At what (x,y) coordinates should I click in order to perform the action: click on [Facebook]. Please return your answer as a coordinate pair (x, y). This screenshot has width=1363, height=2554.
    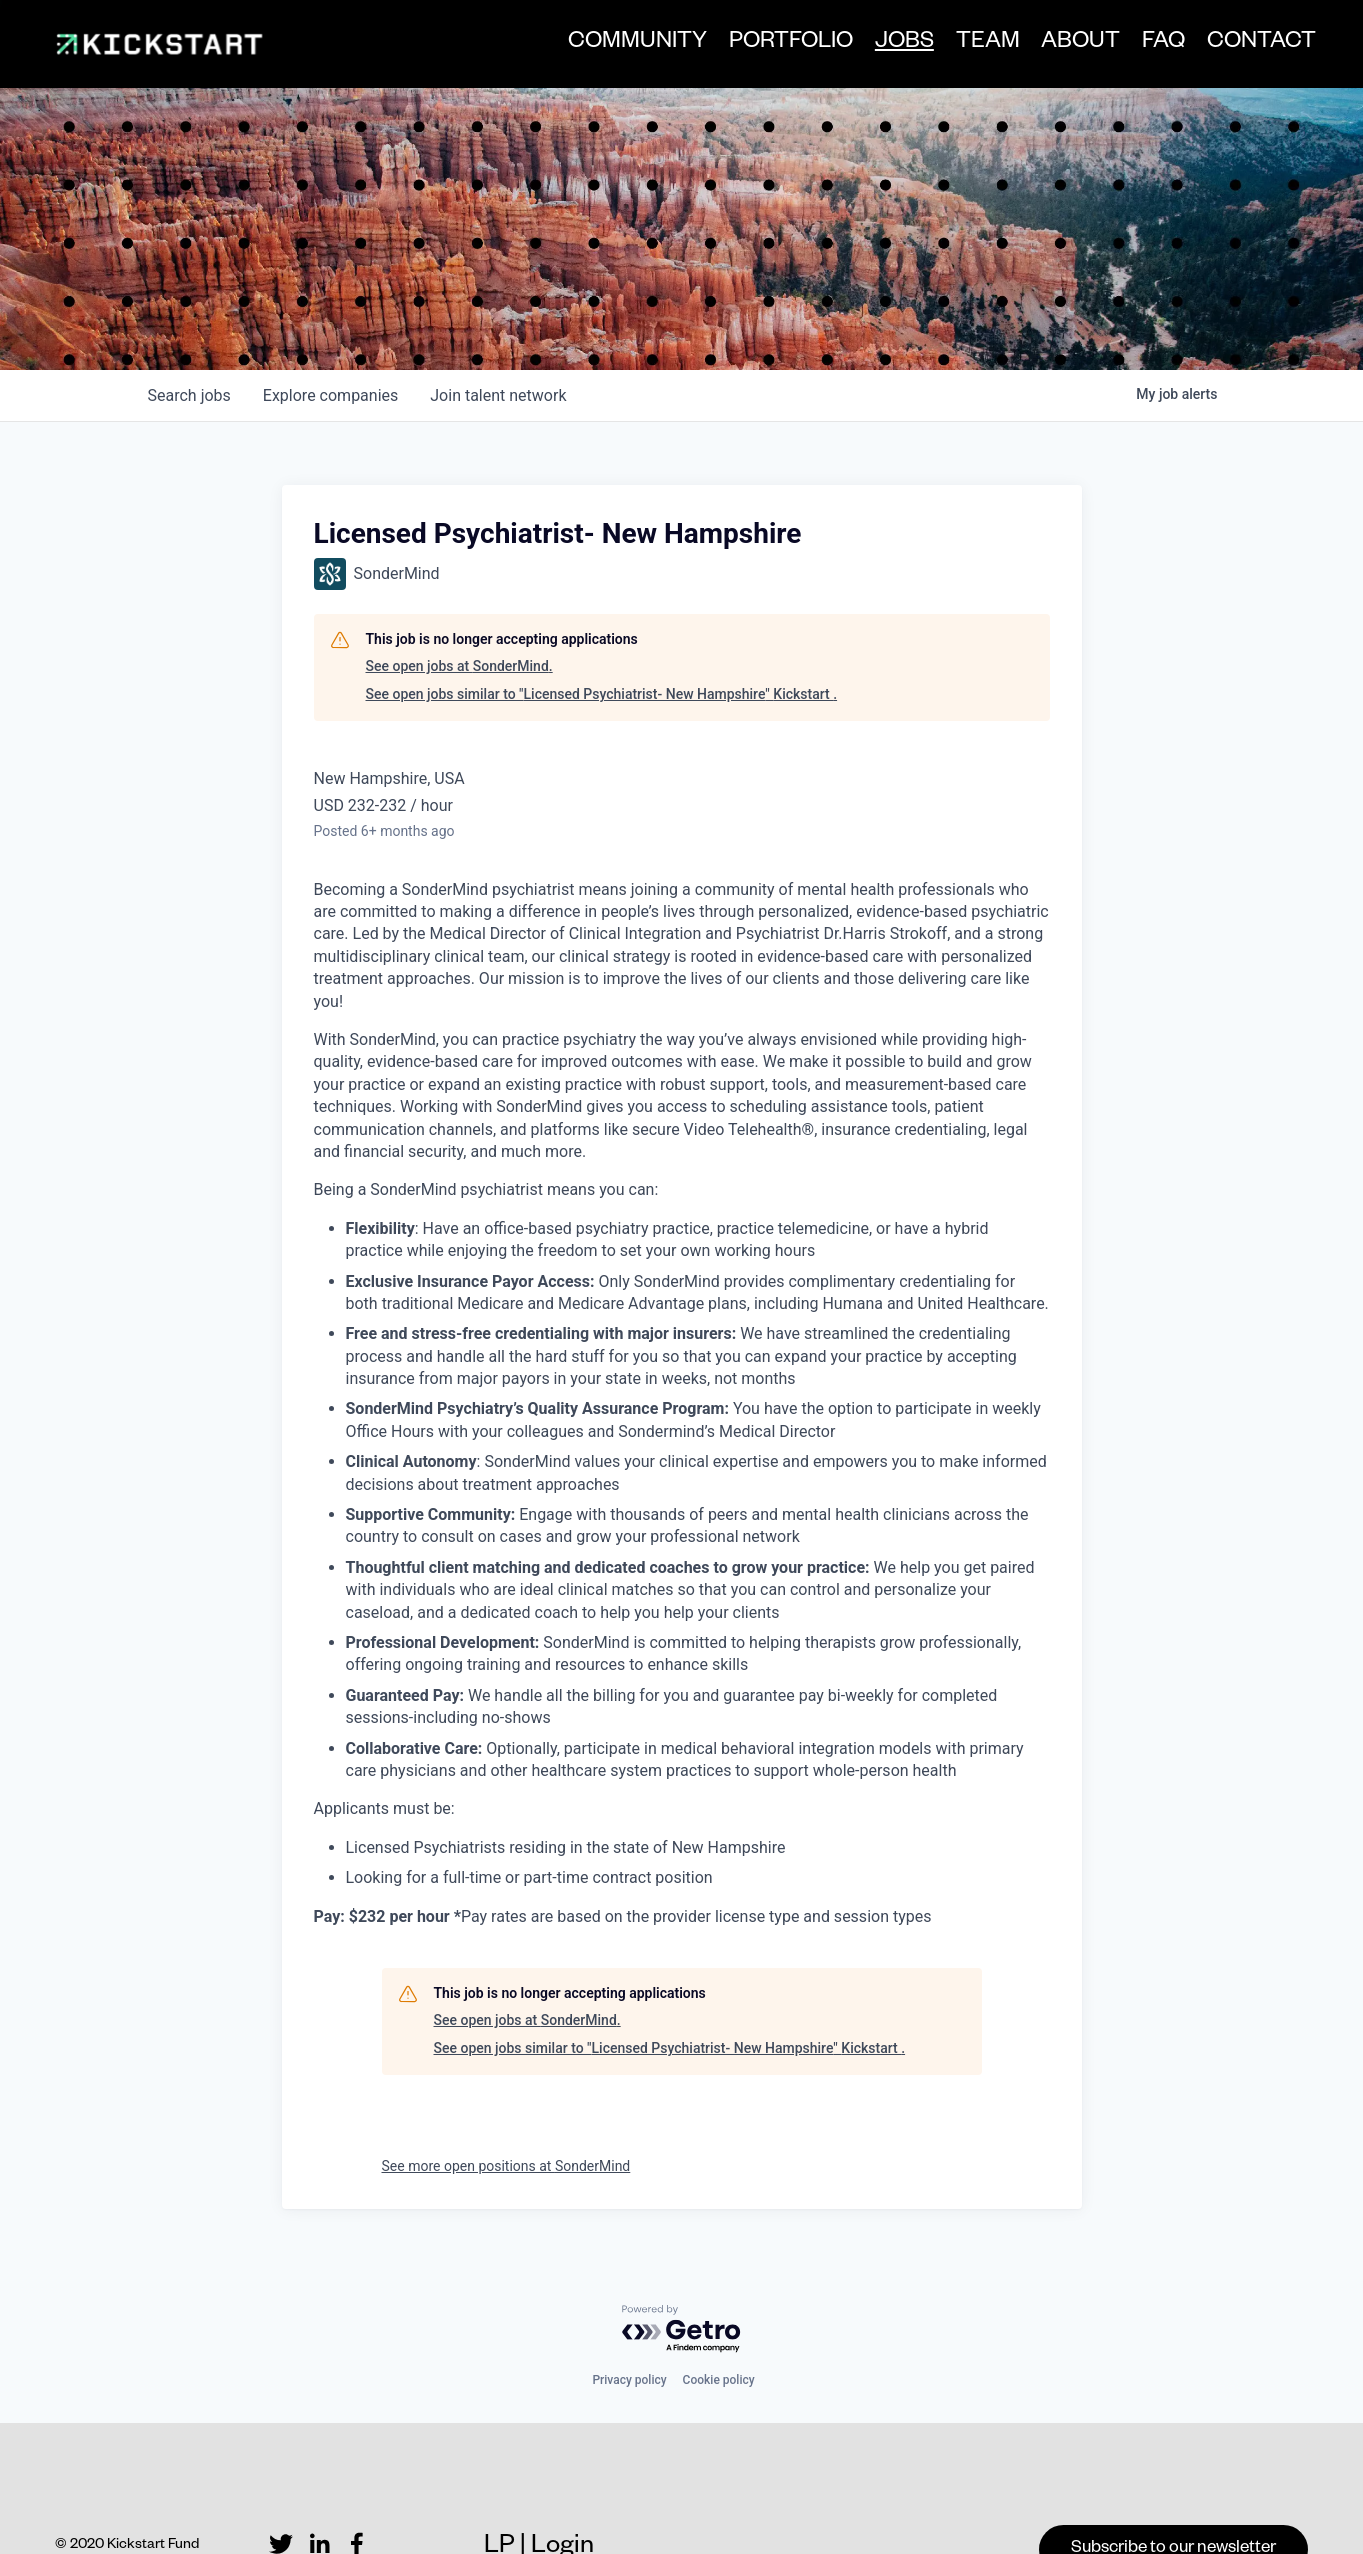
    Looking at the image, I should click on (357, 2487).